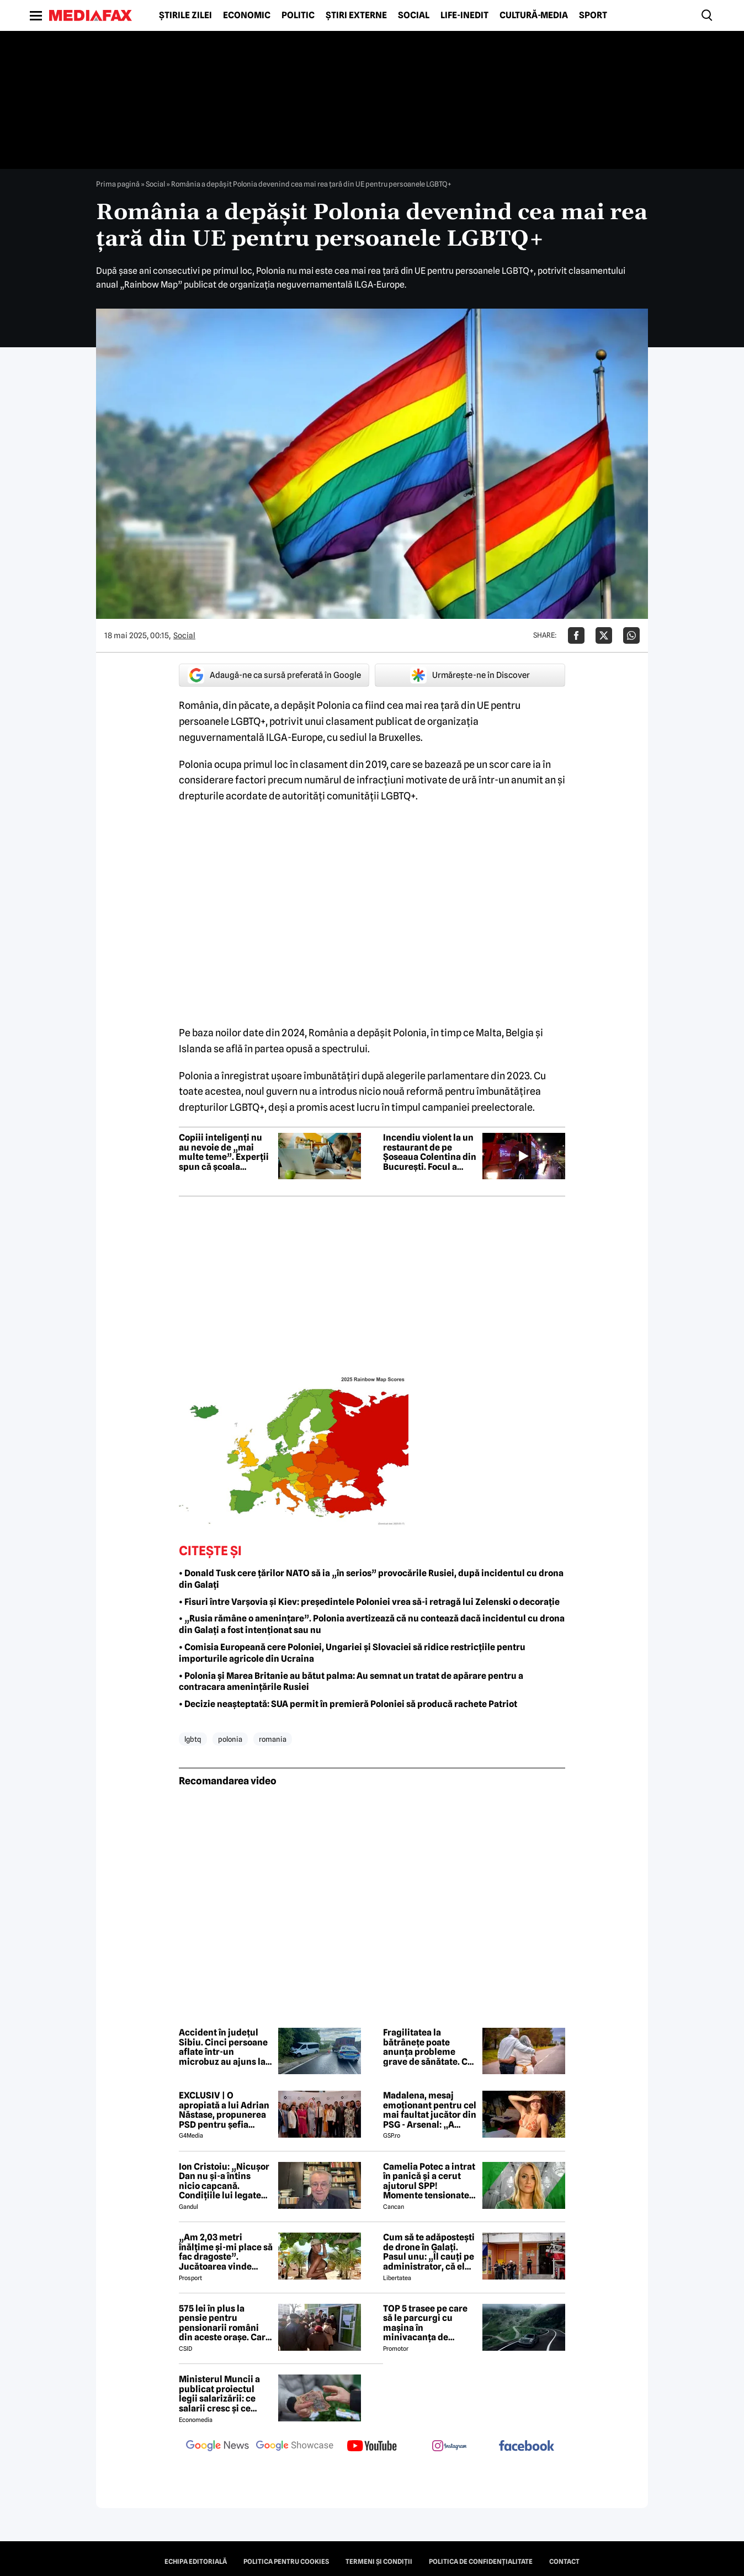 Image resolution: width=744 pixels, height=2576 pixels. I want to click on TOP 5 trasee pe care să le parcurgi cu mașina în minivacanța de Rusalii, so click(425, 2323).